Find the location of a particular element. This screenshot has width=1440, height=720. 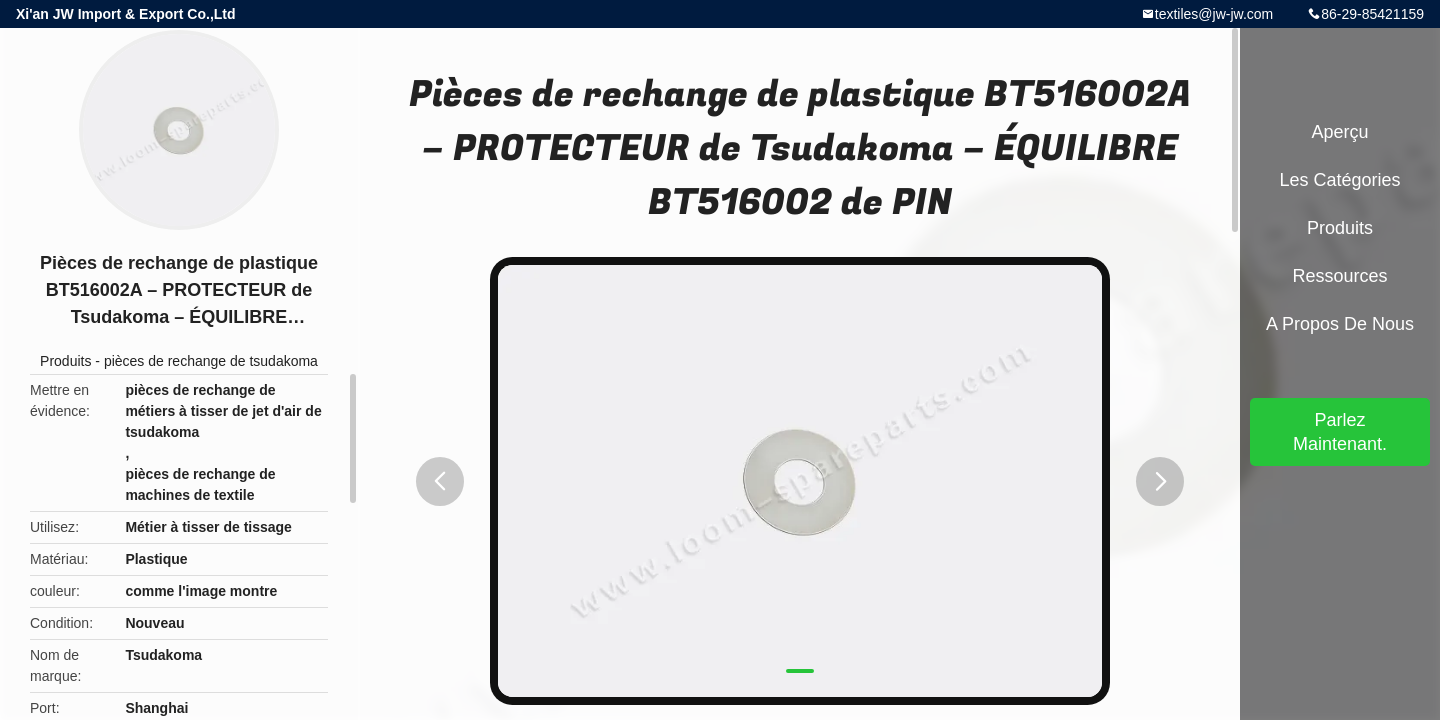

Parlez Maintenant. is located at coordinates (1340, 432).